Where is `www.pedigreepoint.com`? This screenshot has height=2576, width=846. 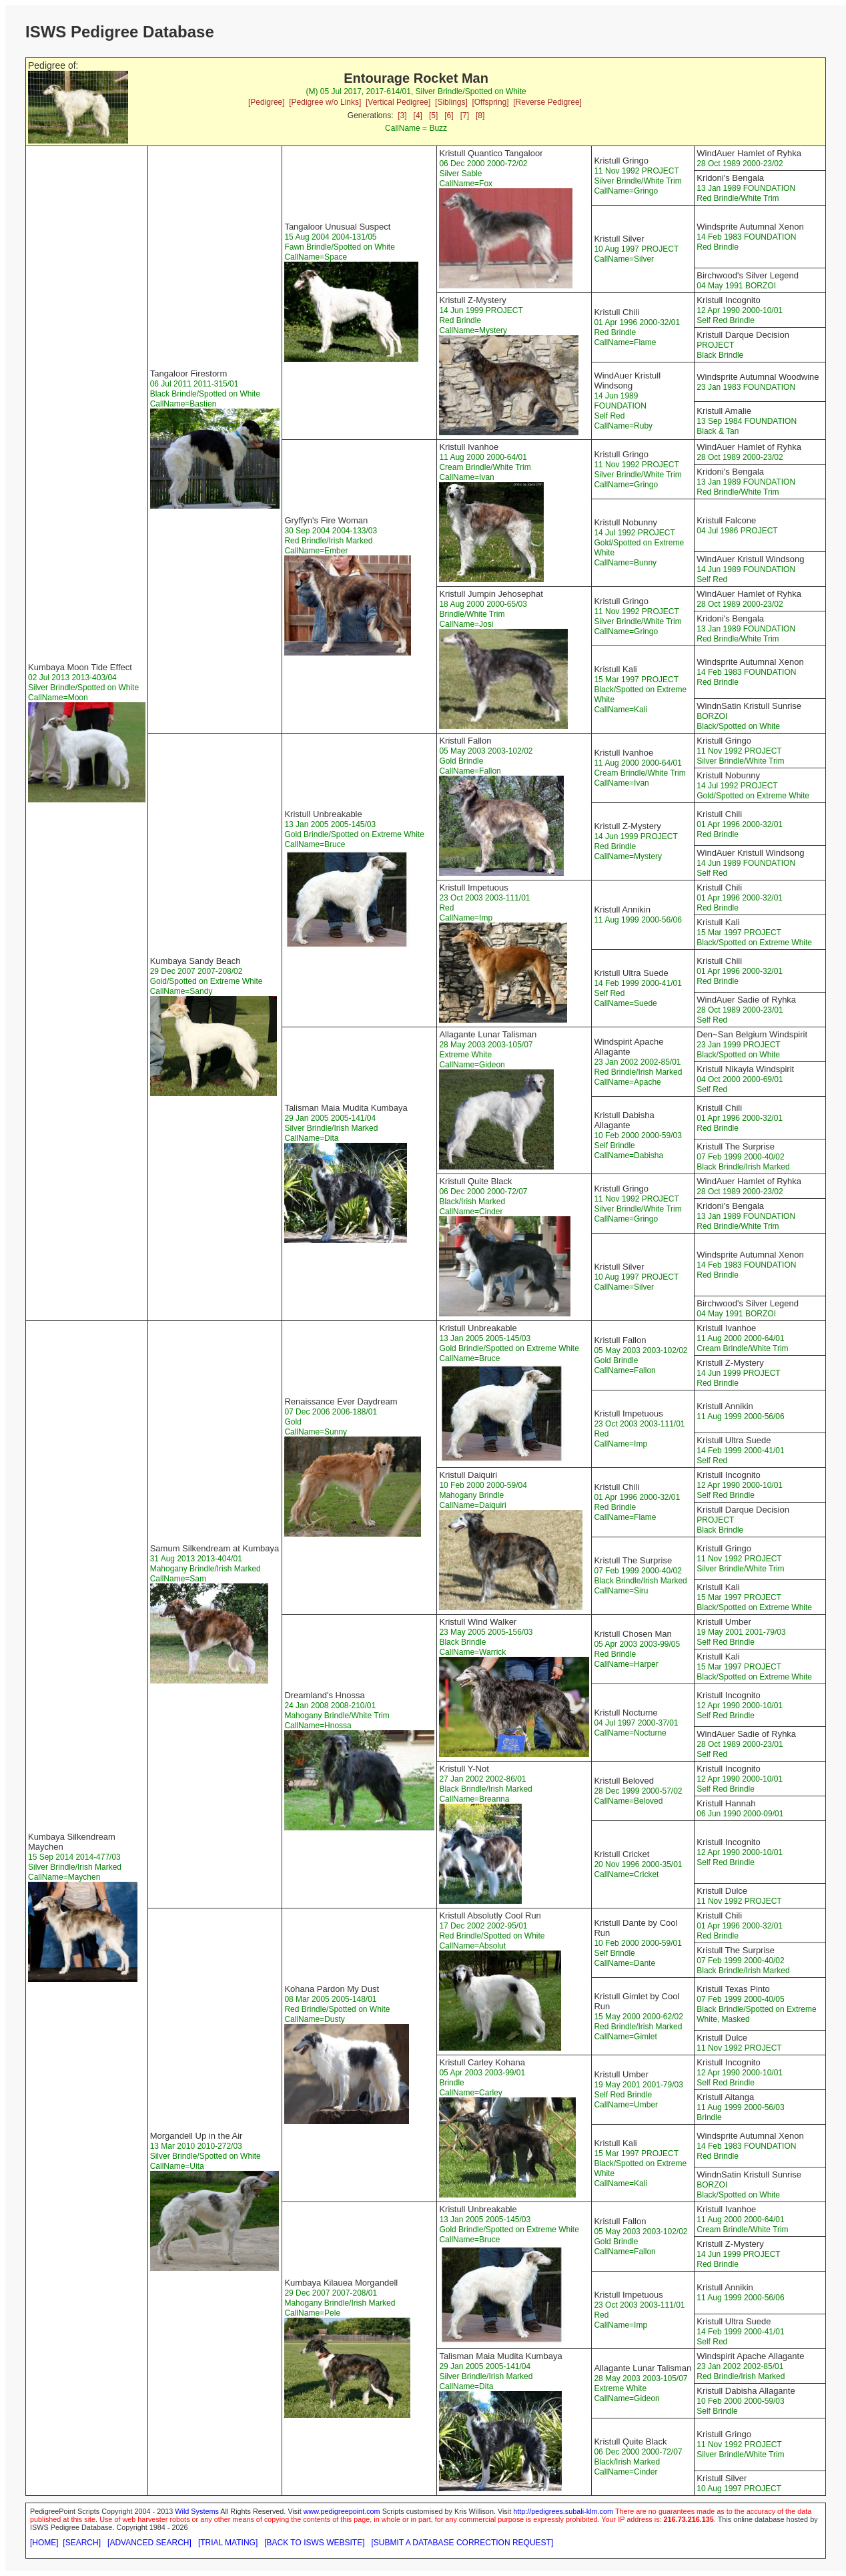
www.pedigreepoint.com is located at coordinates (342, 2511).